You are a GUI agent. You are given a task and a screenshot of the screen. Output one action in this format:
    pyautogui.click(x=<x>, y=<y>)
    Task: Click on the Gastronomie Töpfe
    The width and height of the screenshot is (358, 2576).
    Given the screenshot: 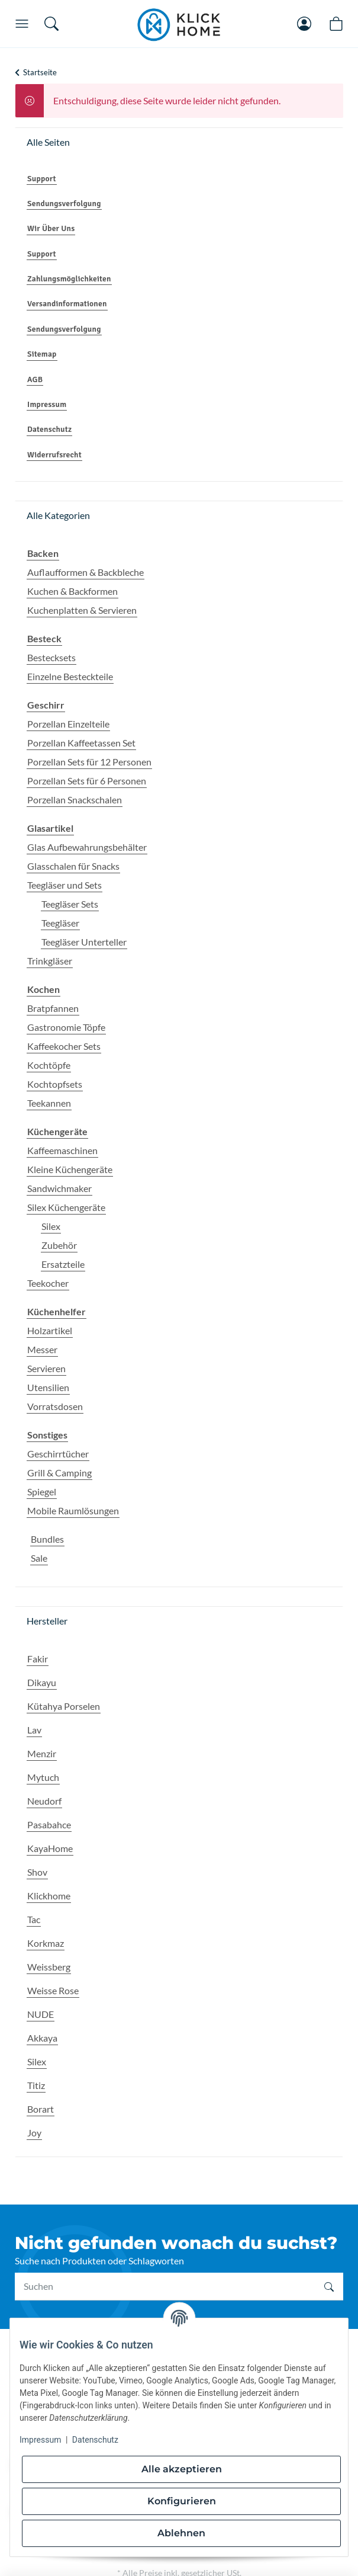 What is the action you would take?
    pyautogui.click(x=66, y=1027)
    